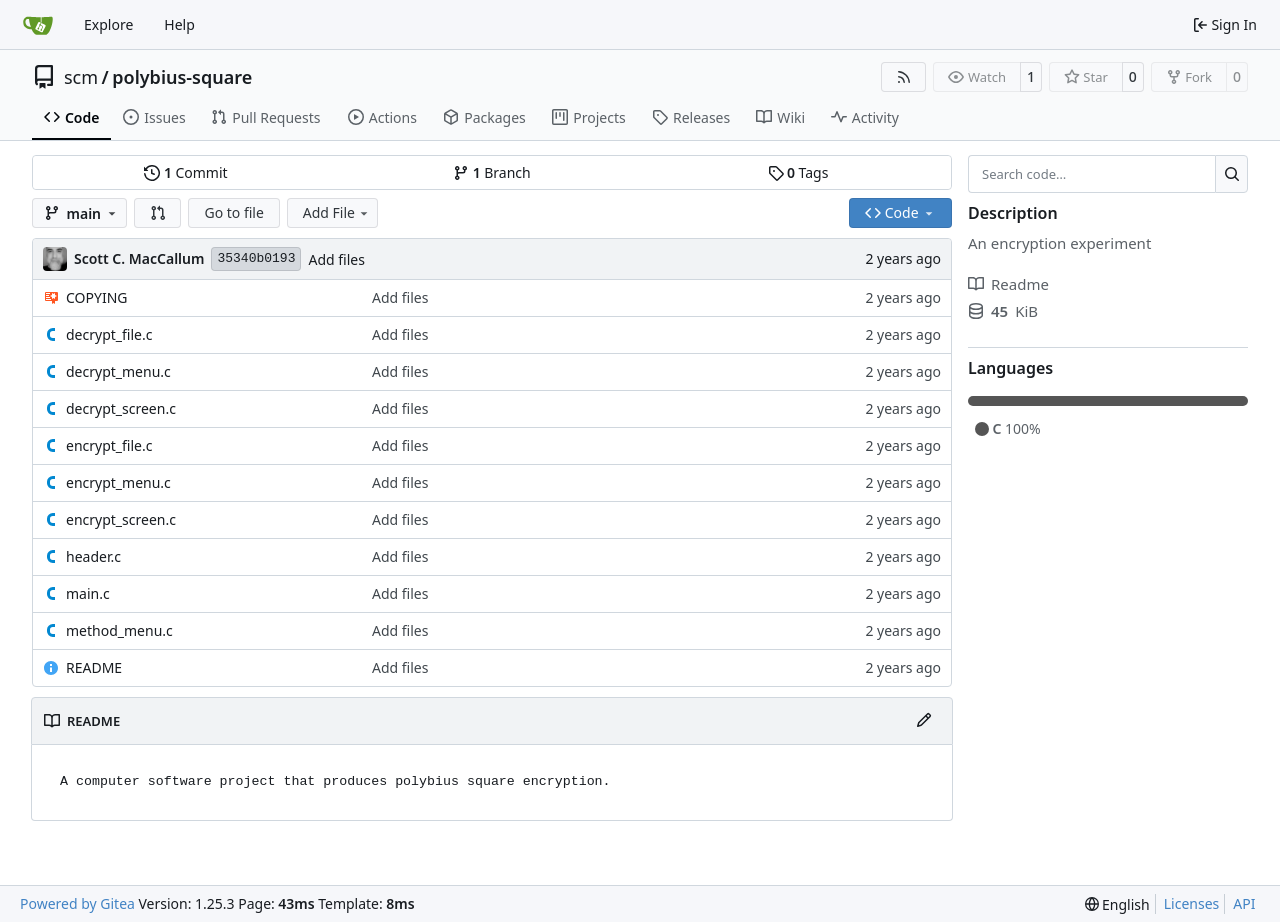 This screenshot has height=922, width=1280. What do you see at coordinates (904, 77) in the screenshot?
I see `[RSS Feed]` at bounding box center [904, 77].